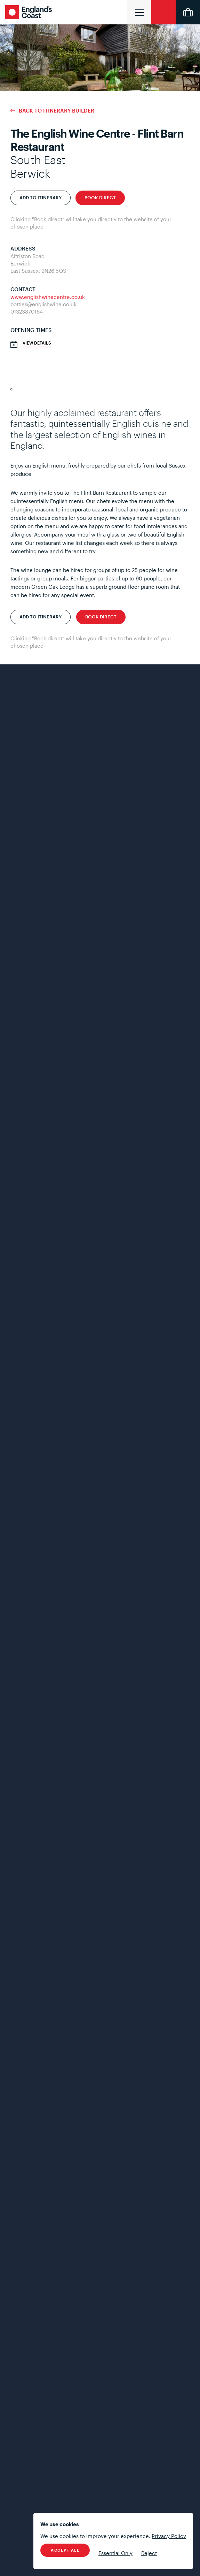 Image resolution: width=200 pixels, height=2576 pixels. Describe the element at coordinates (47, 297) in the screenshot. I see `www.englishwinecentre.co.uk` at that location.